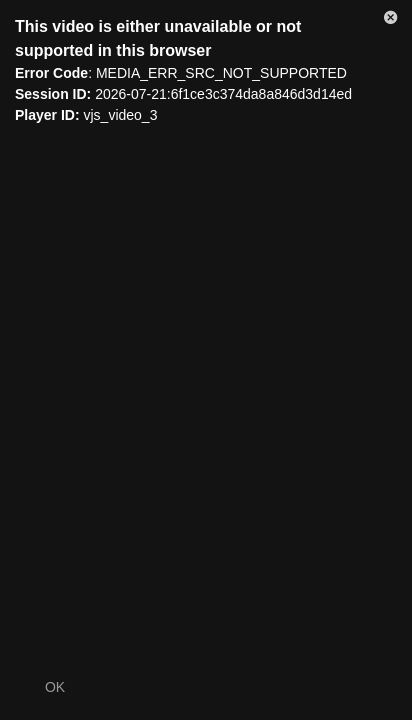 The width and height of the screenshot is (412, 720). I want to click on OK, so click(55, 687).